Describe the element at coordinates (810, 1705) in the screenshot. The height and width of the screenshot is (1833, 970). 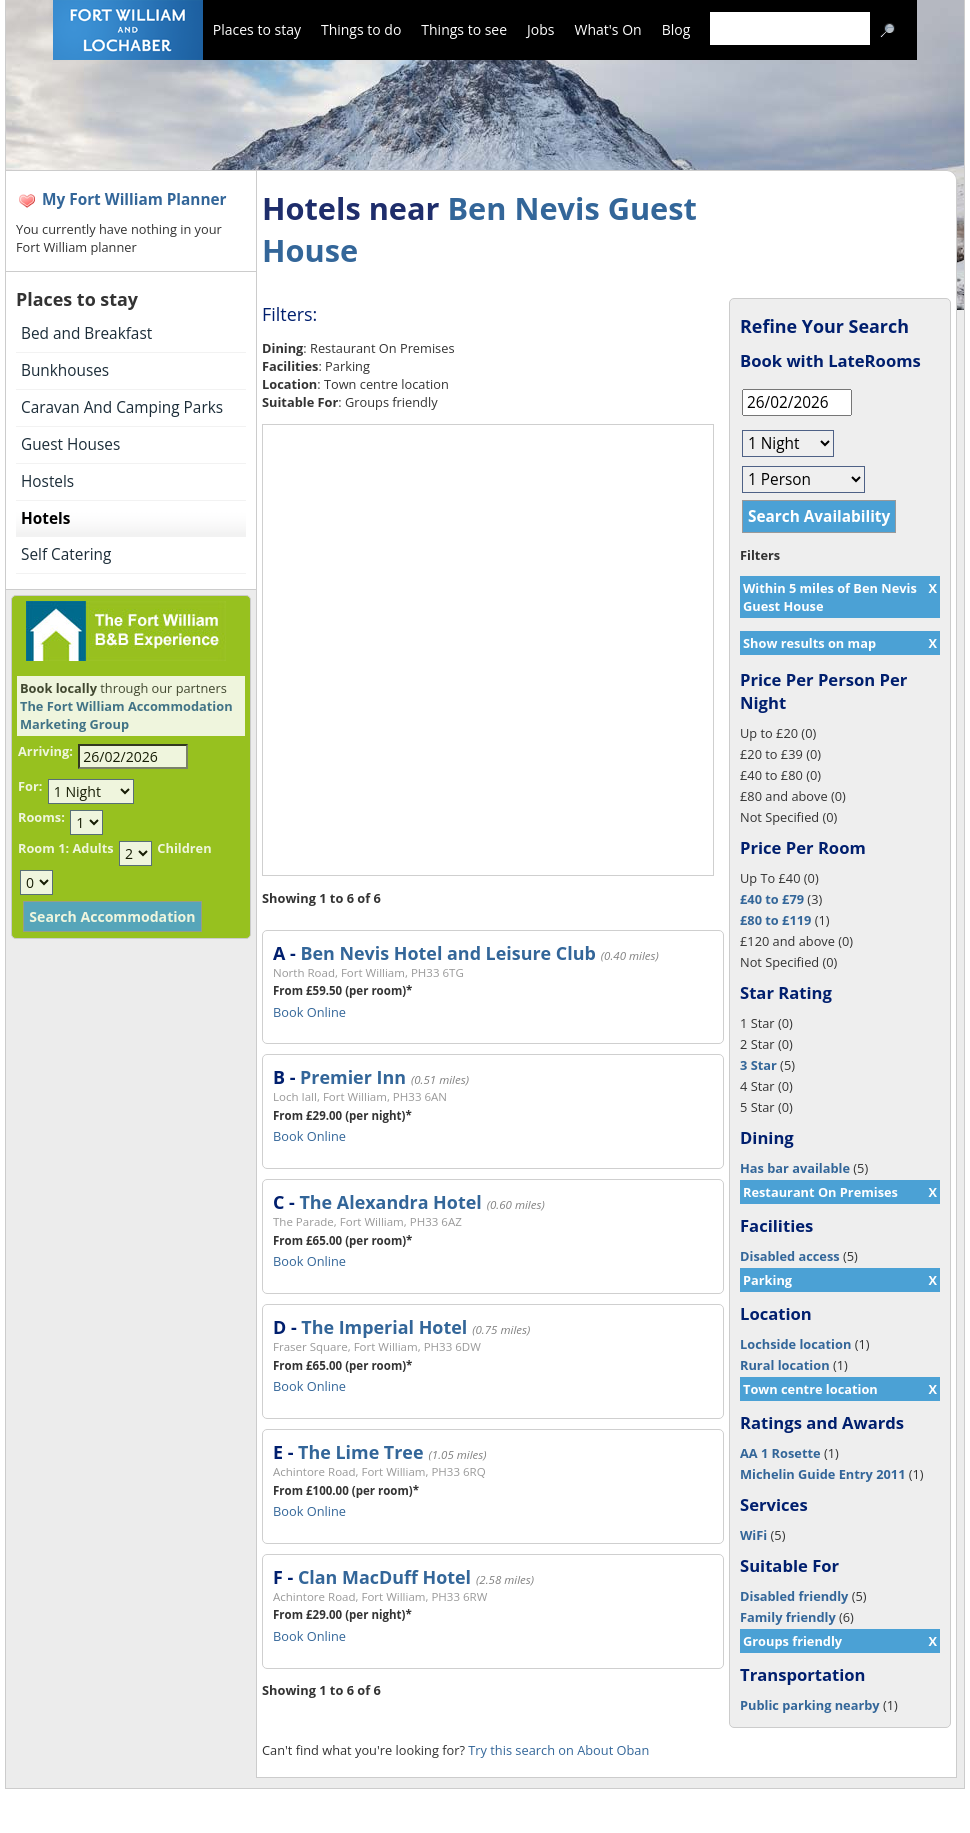
I see `Public parking nearby` at that location.